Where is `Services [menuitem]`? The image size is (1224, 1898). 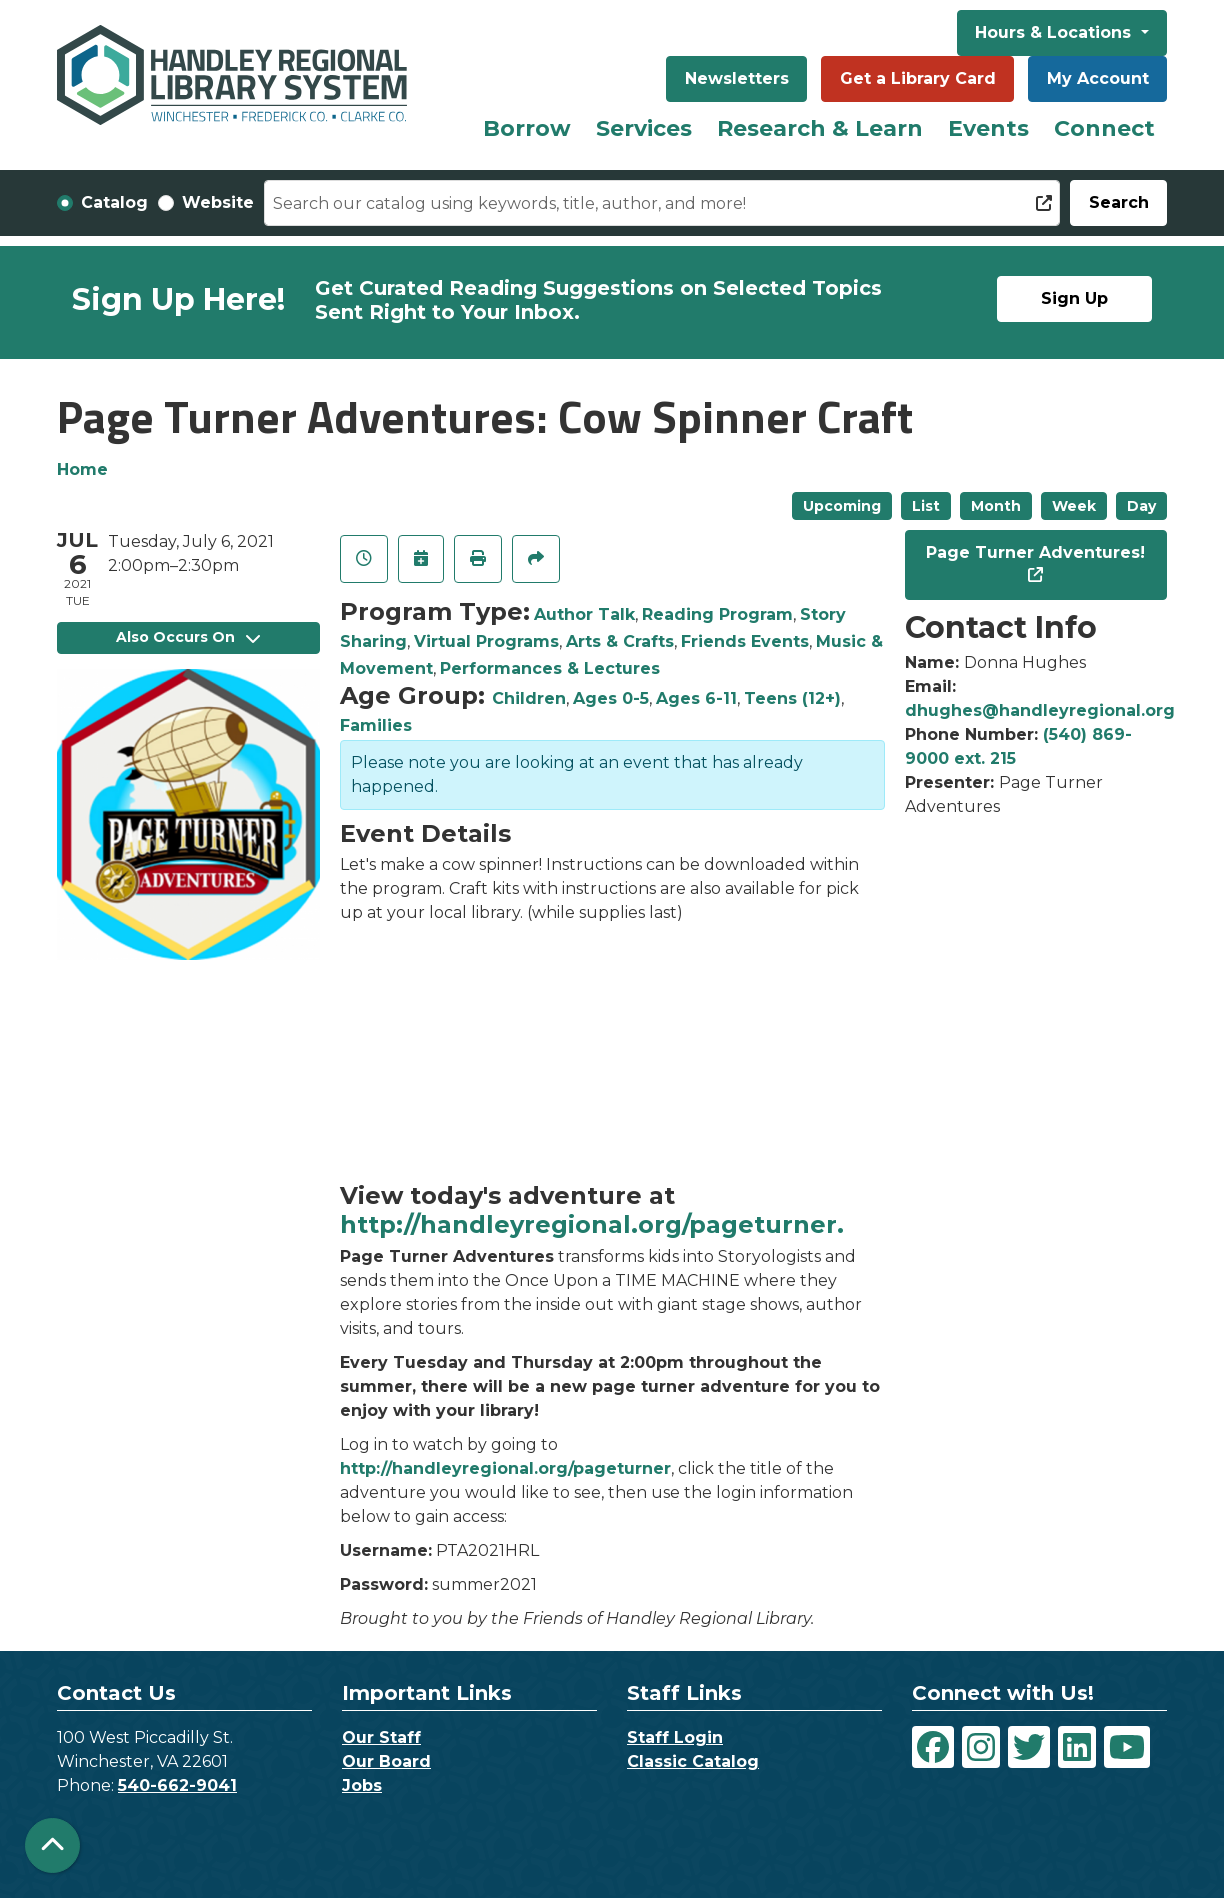
Services [menuitem] is located at coordinates (644, 128).